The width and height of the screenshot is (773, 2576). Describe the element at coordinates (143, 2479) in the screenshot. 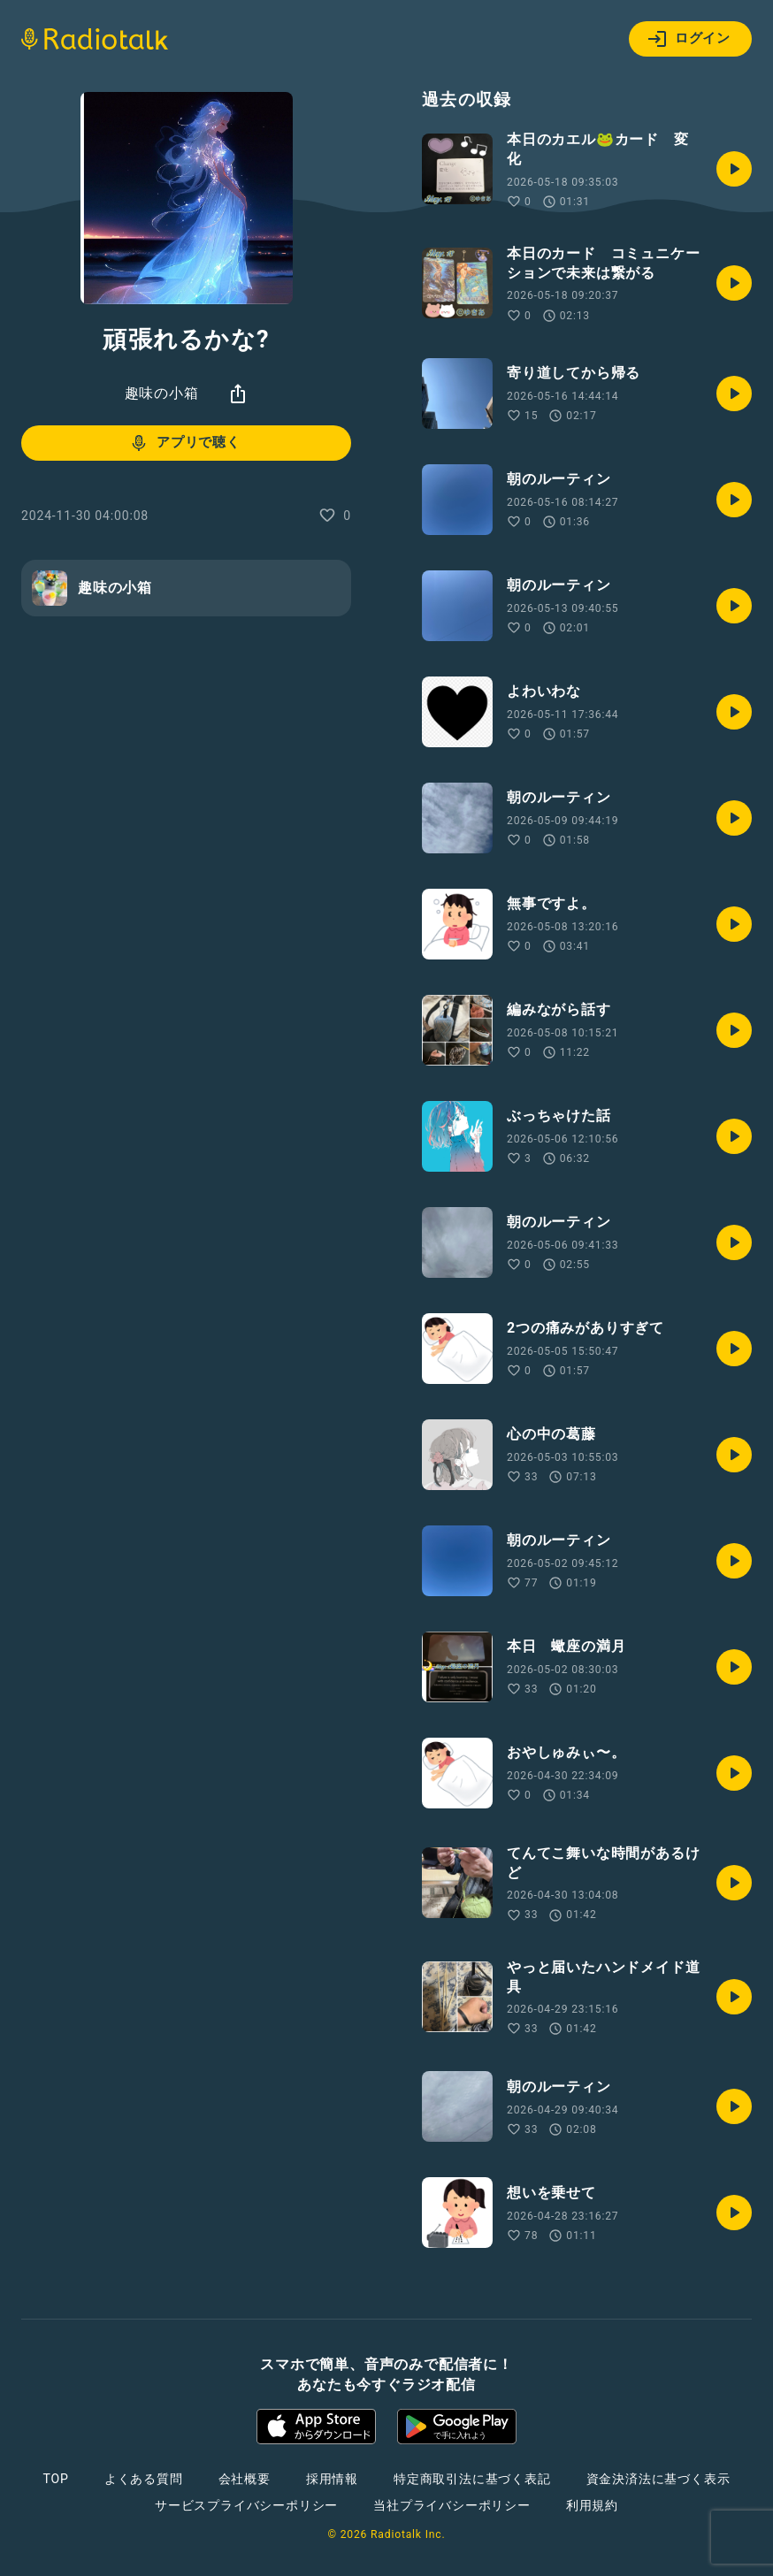

I see `よくある質問` at that location.